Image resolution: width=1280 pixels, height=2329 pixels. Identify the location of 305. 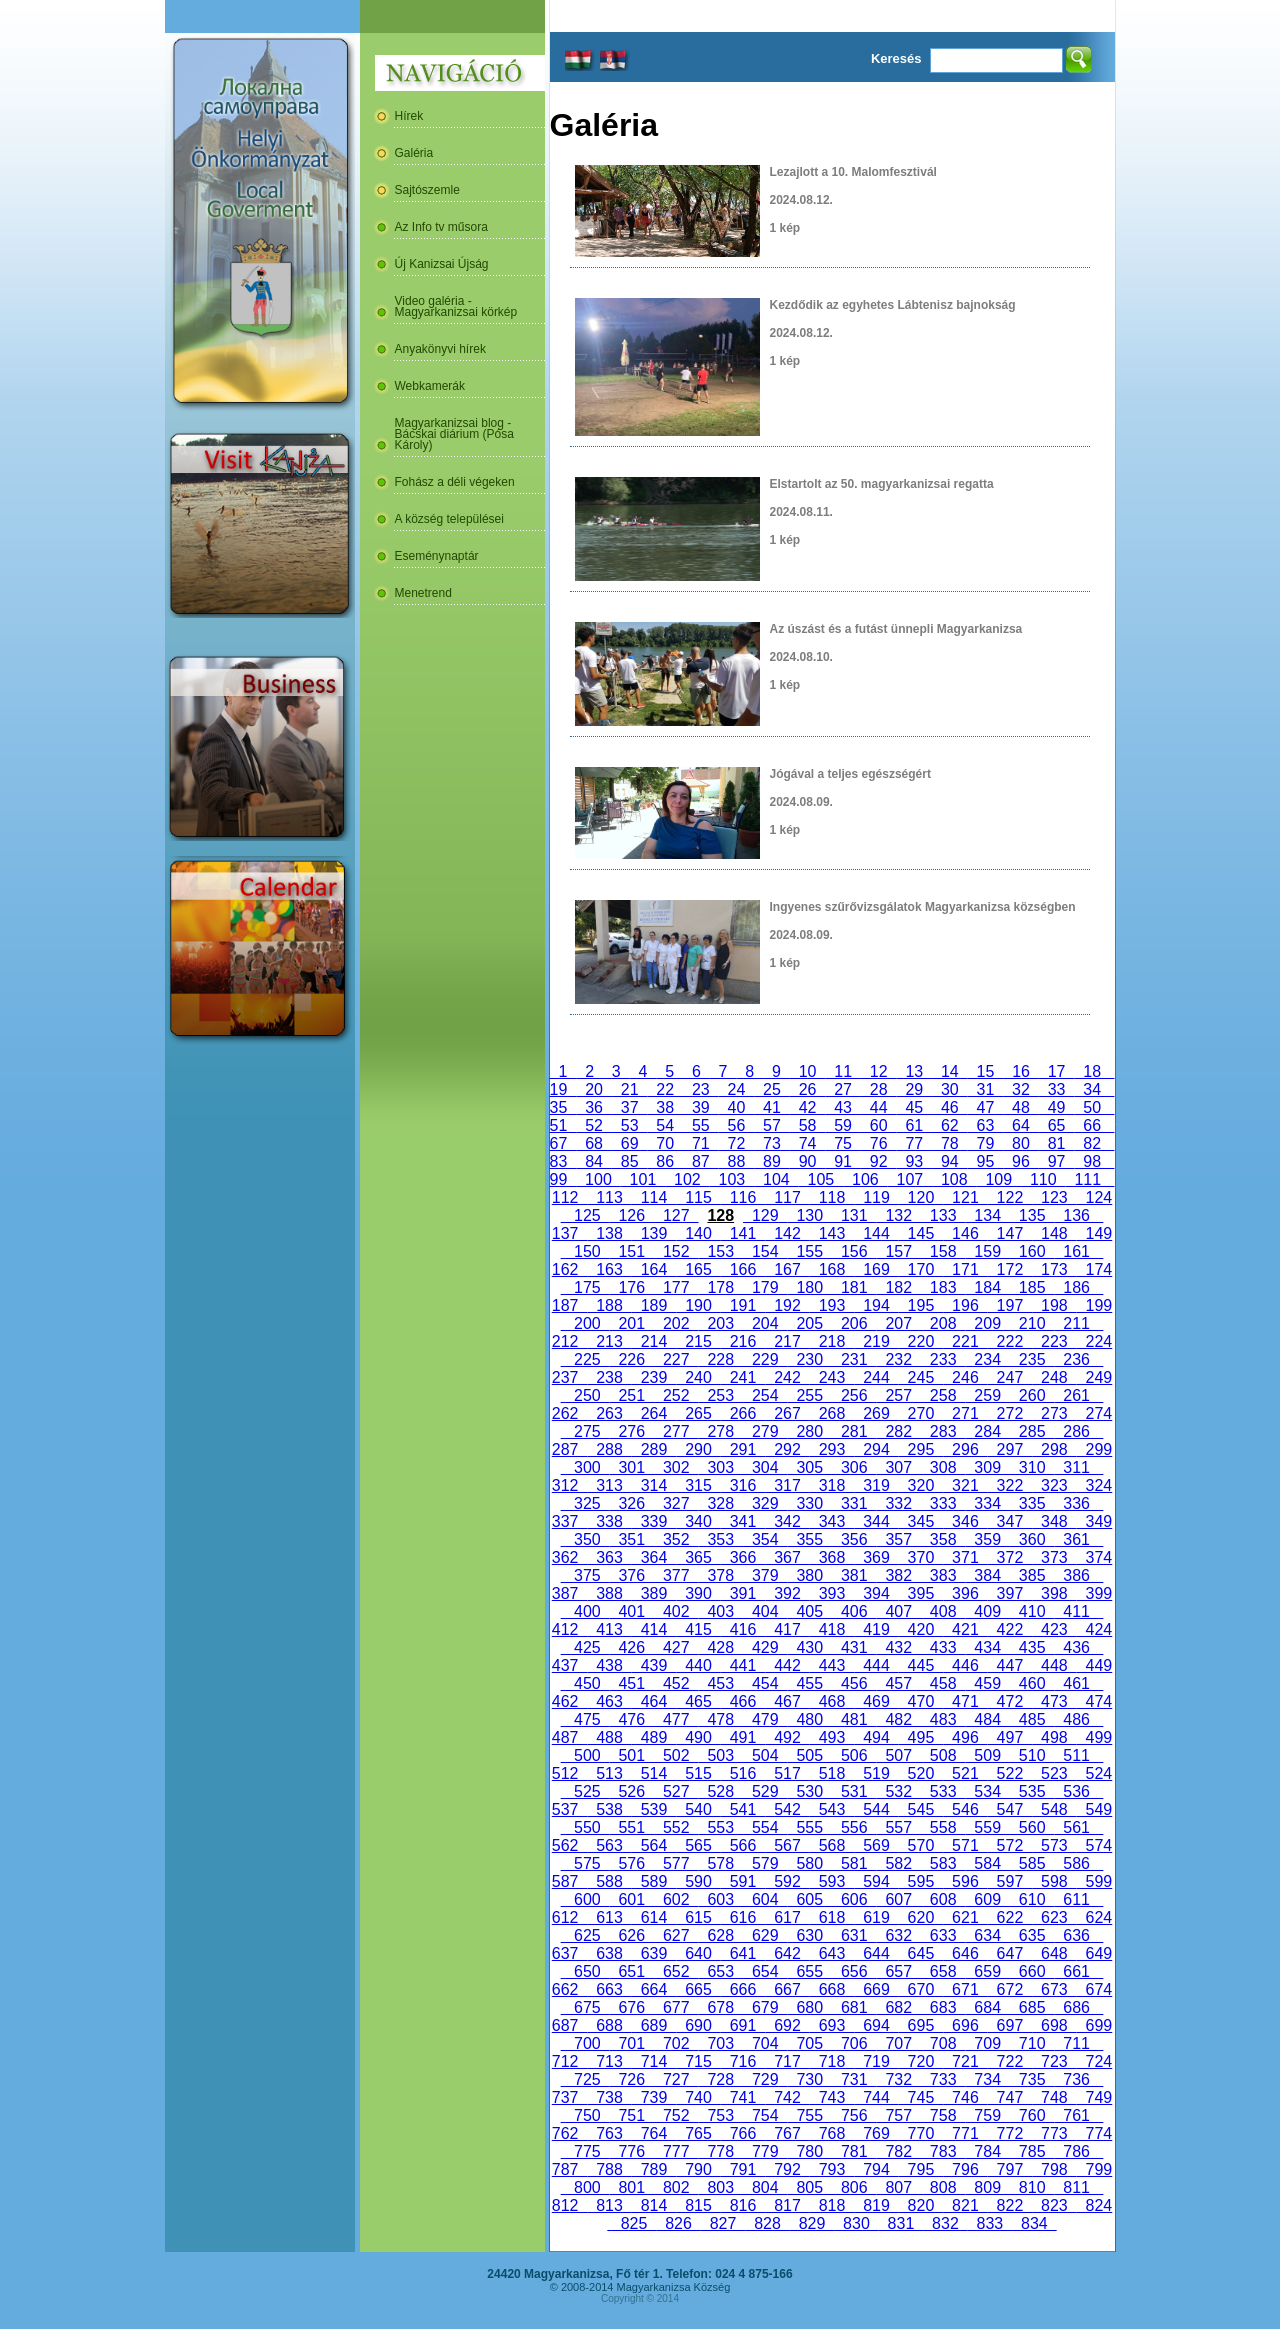
(810, 1467).